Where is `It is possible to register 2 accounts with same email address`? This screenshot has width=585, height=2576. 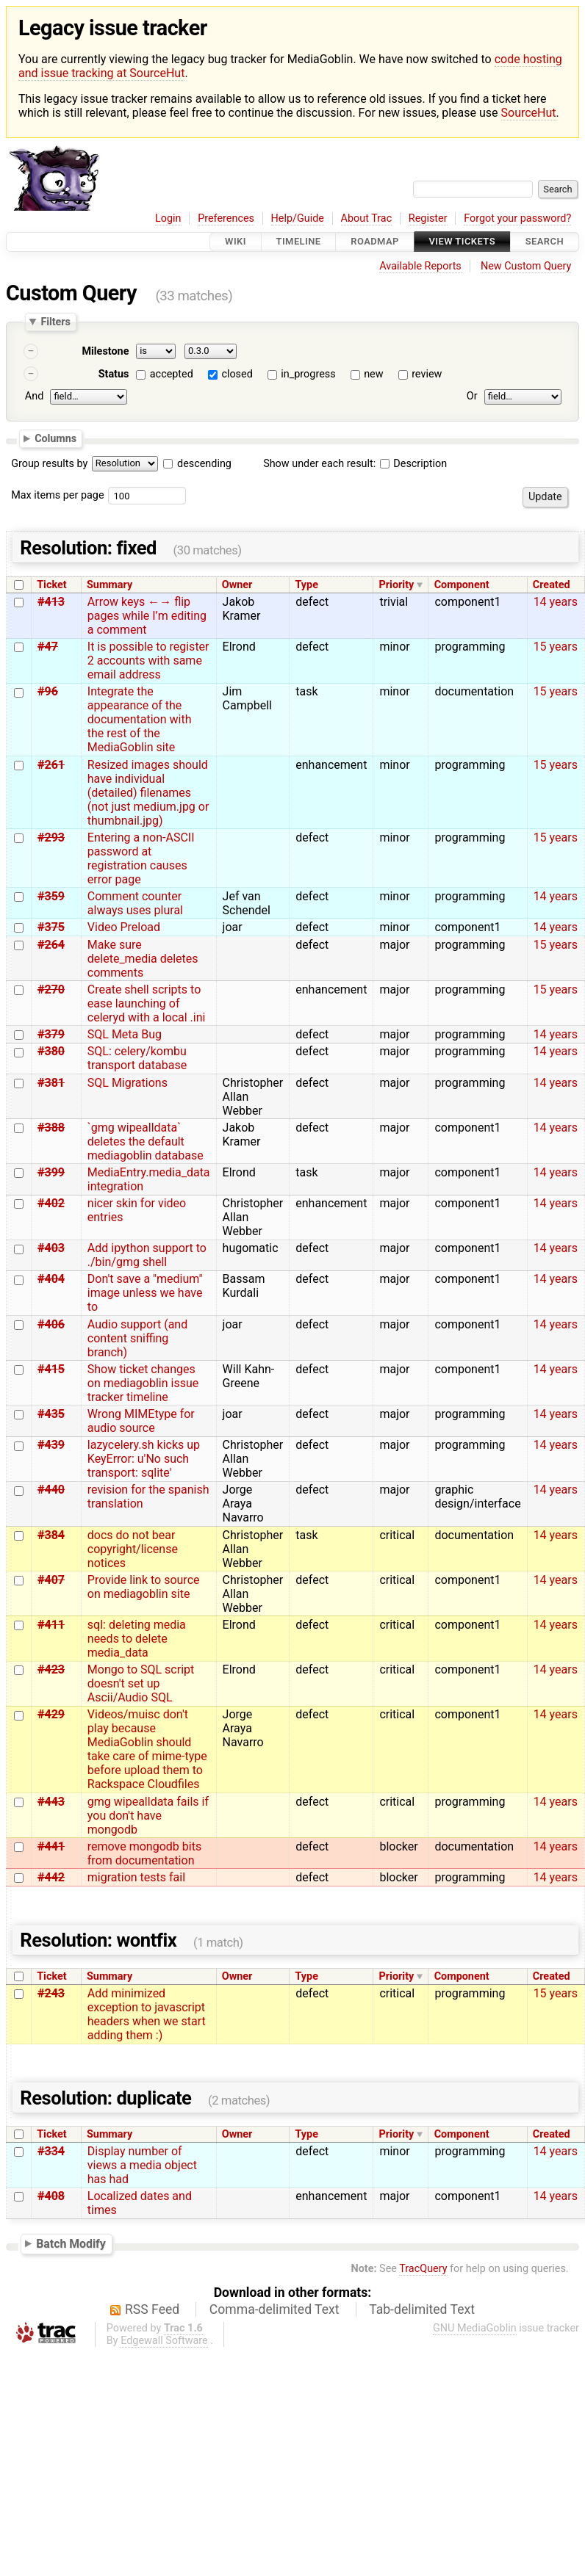
It is possible to register 2 accounts with same email address is located at coordinates (148, 660).